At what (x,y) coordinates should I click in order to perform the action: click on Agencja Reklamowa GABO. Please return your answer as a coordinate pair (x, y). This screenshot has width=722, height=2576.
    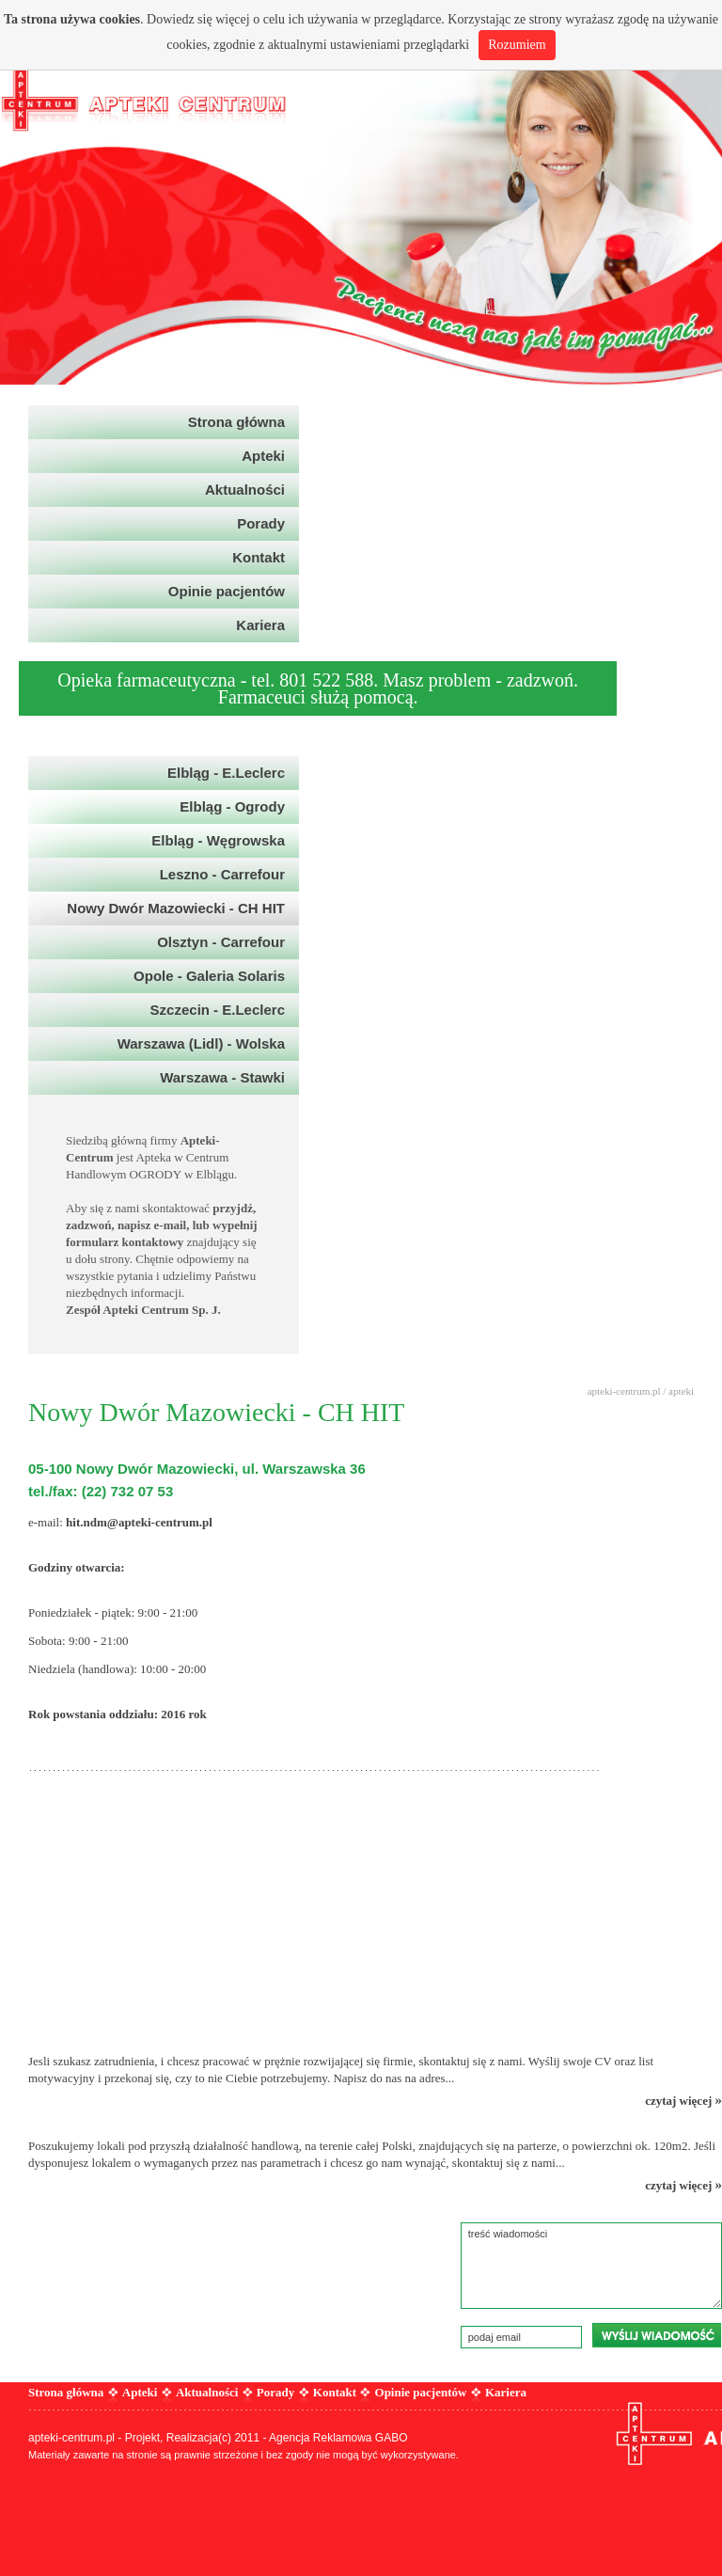
    Looking at the image, I should click on (338, 2437).